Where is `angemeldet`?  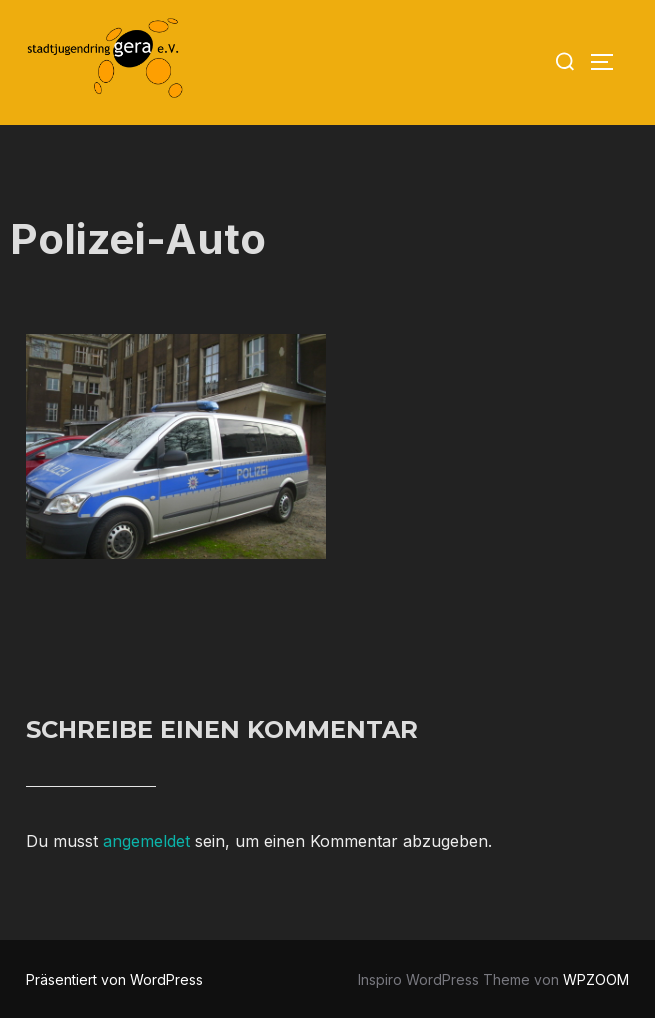
angemeldet is located at coordinates (146, 841).